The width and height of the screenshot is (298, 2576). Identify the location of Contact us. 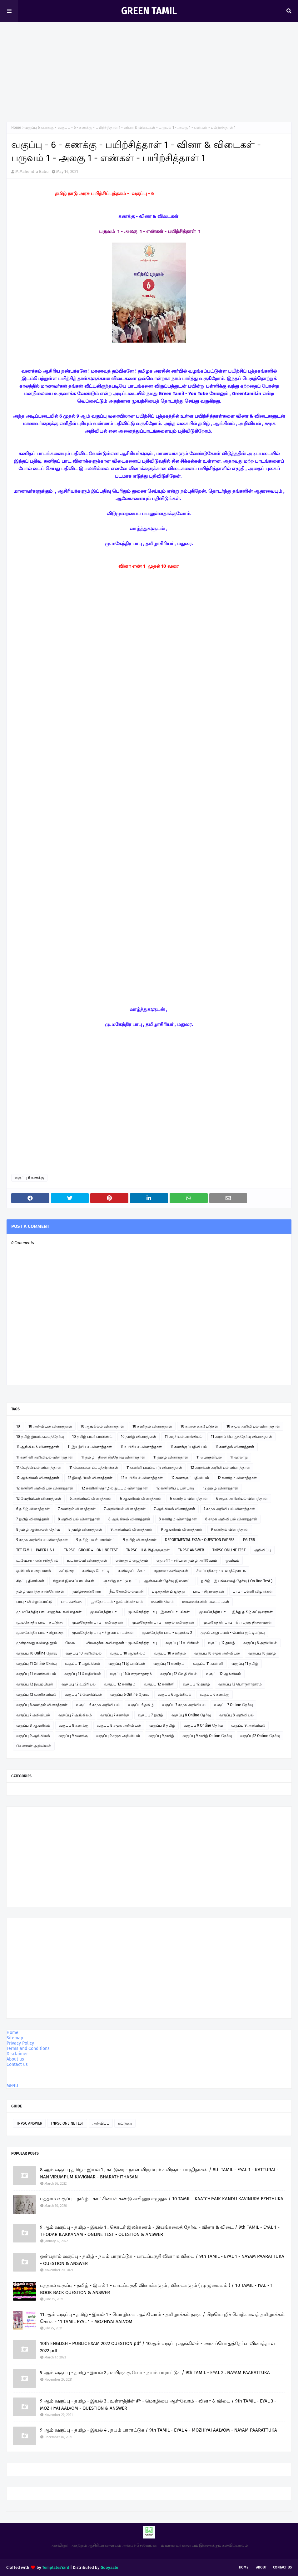
(17, 2064).